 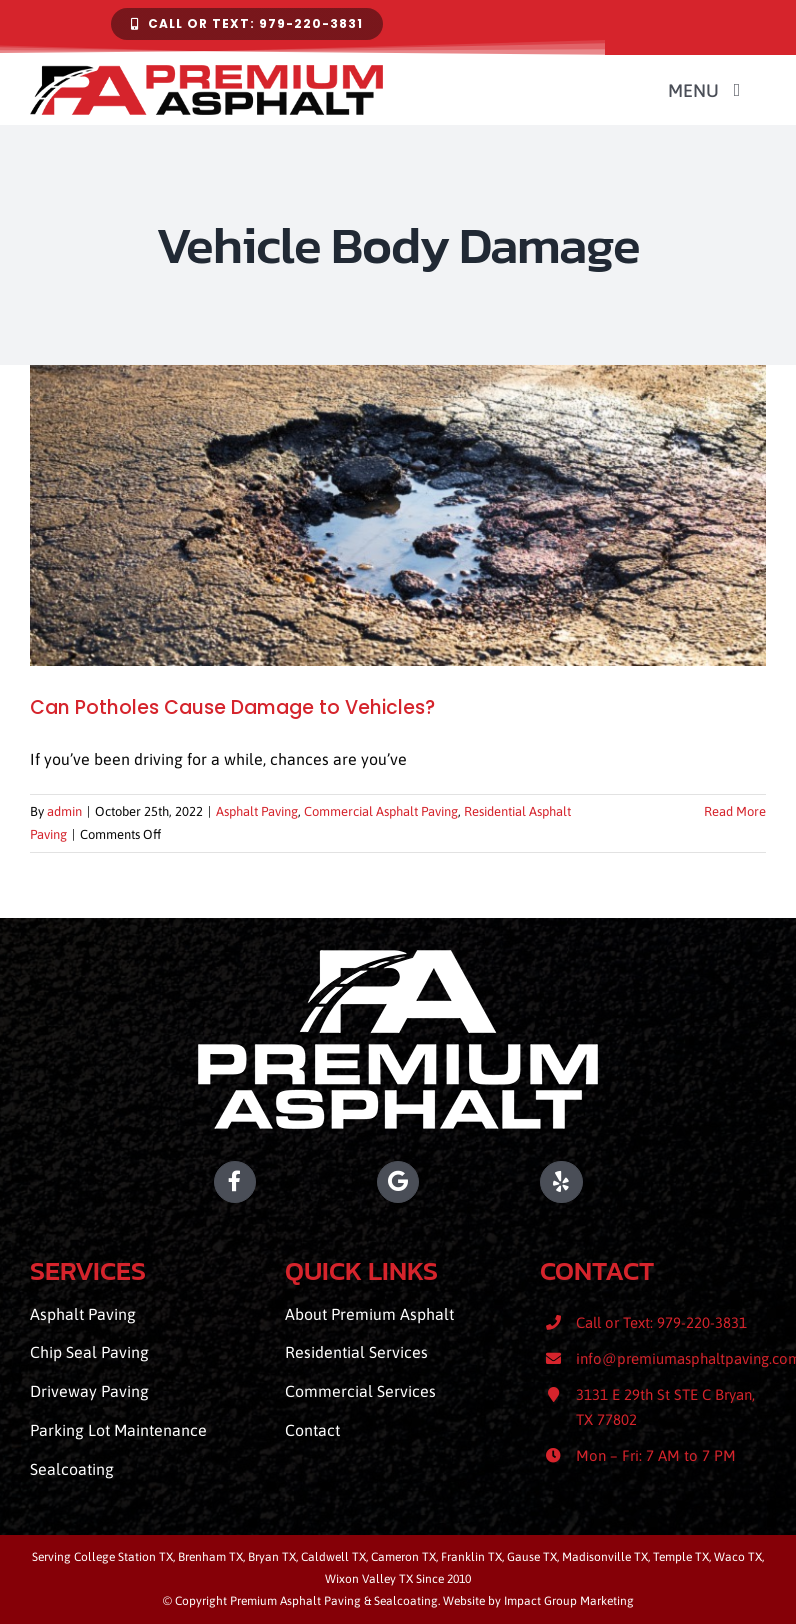 What do you see at coordinates (735, 811) in the screenshot?
I see `Read More [More on Can Potholes Cause Damage to Vehicles?]` at bounding box center [735, 811].